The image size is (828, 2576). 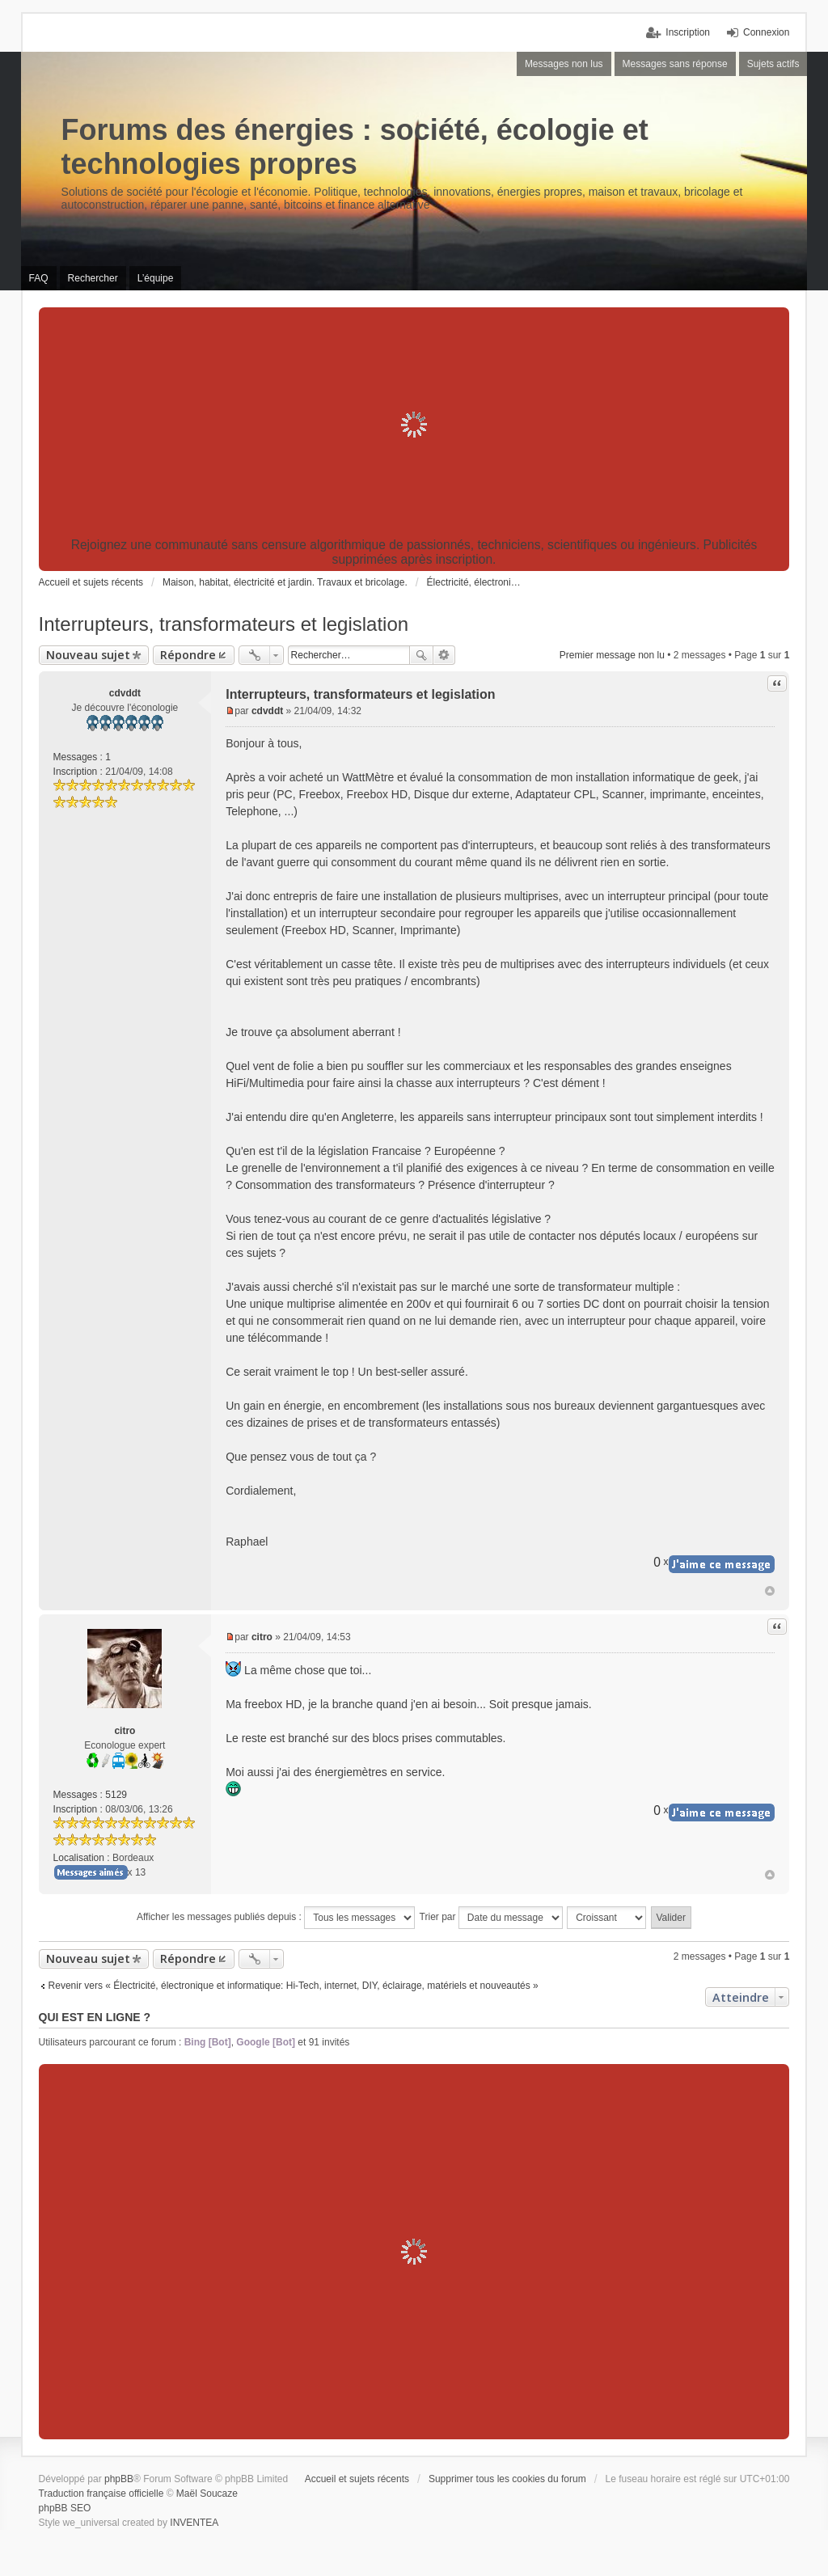 I want to click on Nouveau sujet, so click(x=88, y=654).